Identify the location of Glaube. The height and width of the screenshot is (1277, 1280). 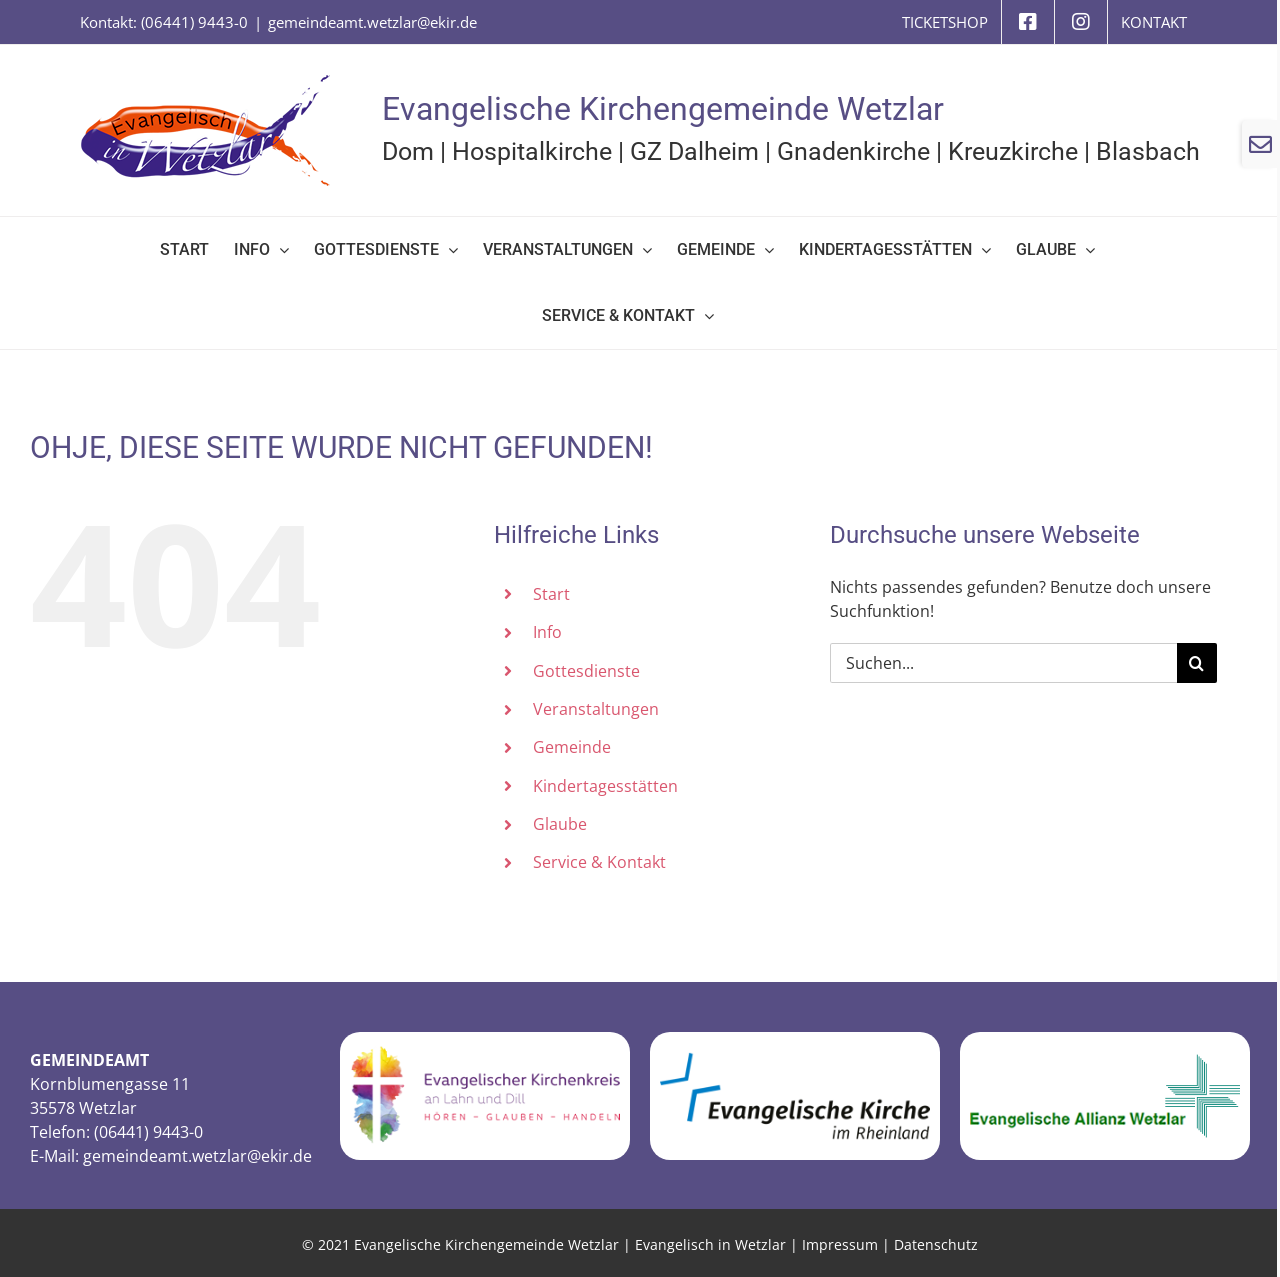
(560, 824).